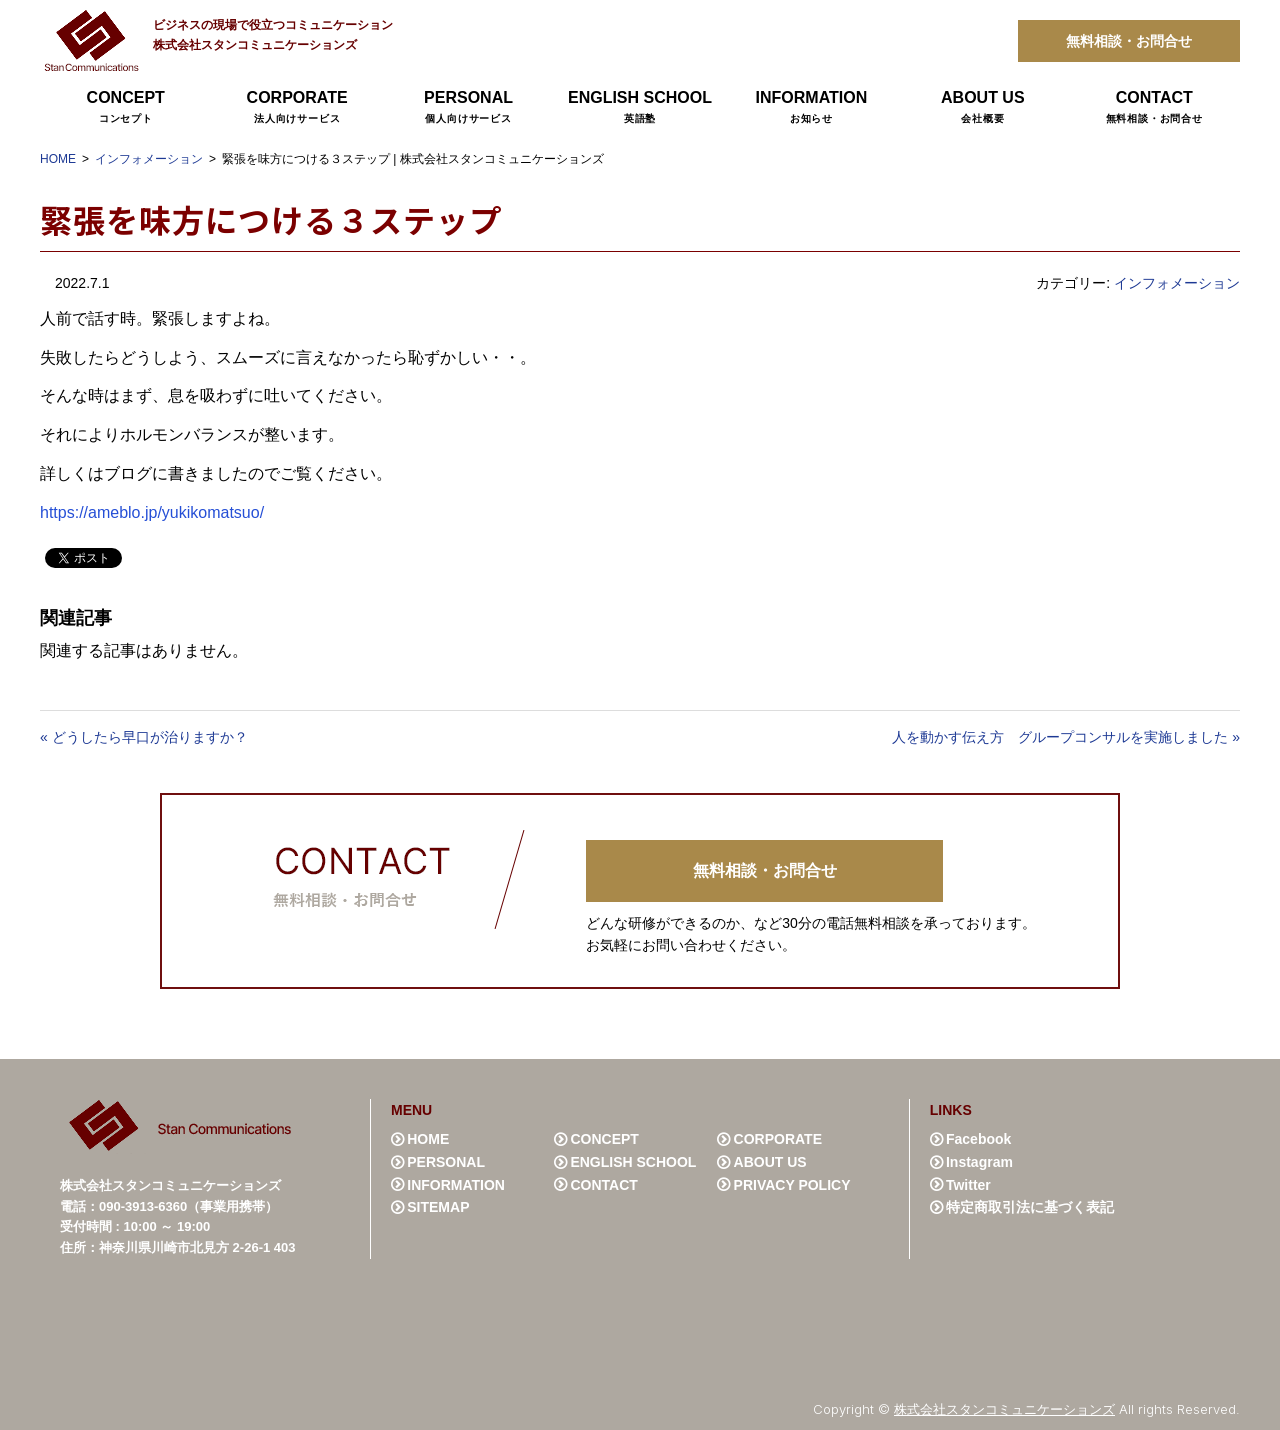  Describe the element at coordinates (152, 512) in the screenshot. I see `https://ameblo.jp/yukikomatsuo/` at that location.